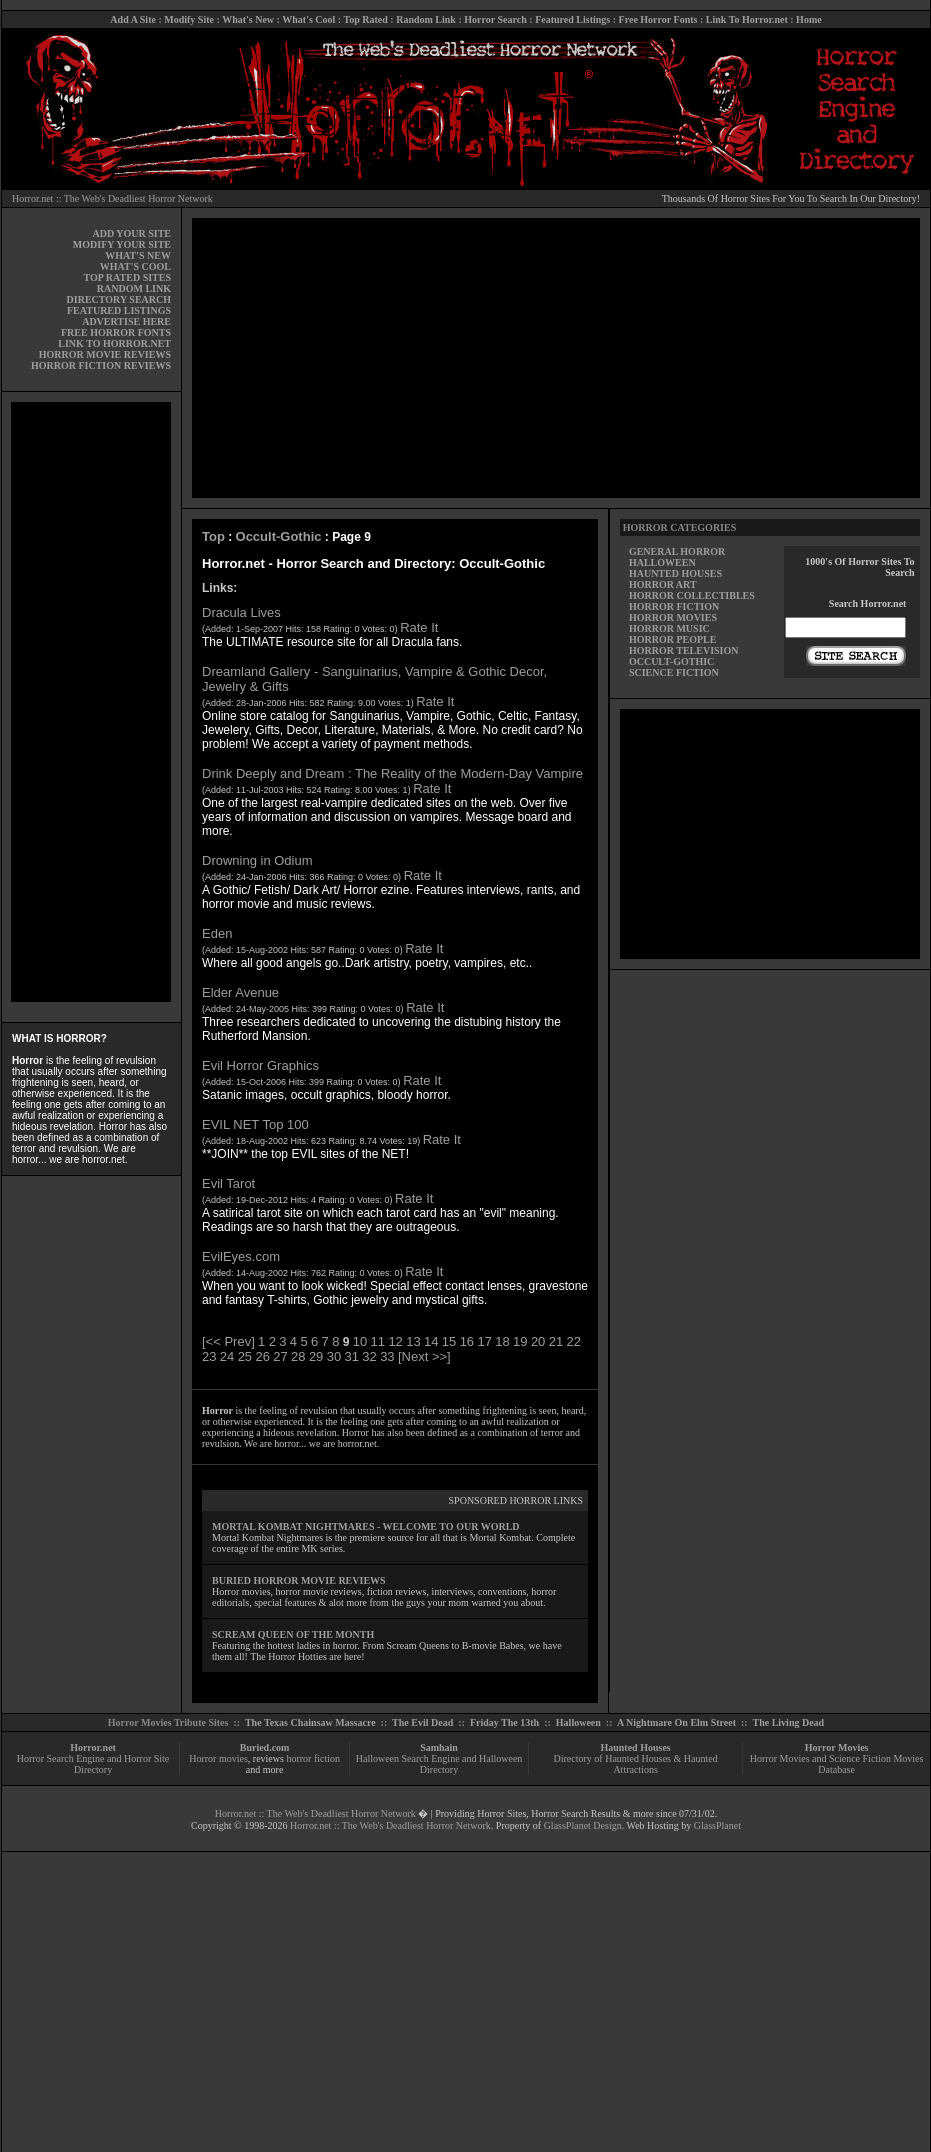 This screenshot has height=2152, width=931. Describe the element at coordinates (556, 1341) in the screenshot. I see `21` at that location.